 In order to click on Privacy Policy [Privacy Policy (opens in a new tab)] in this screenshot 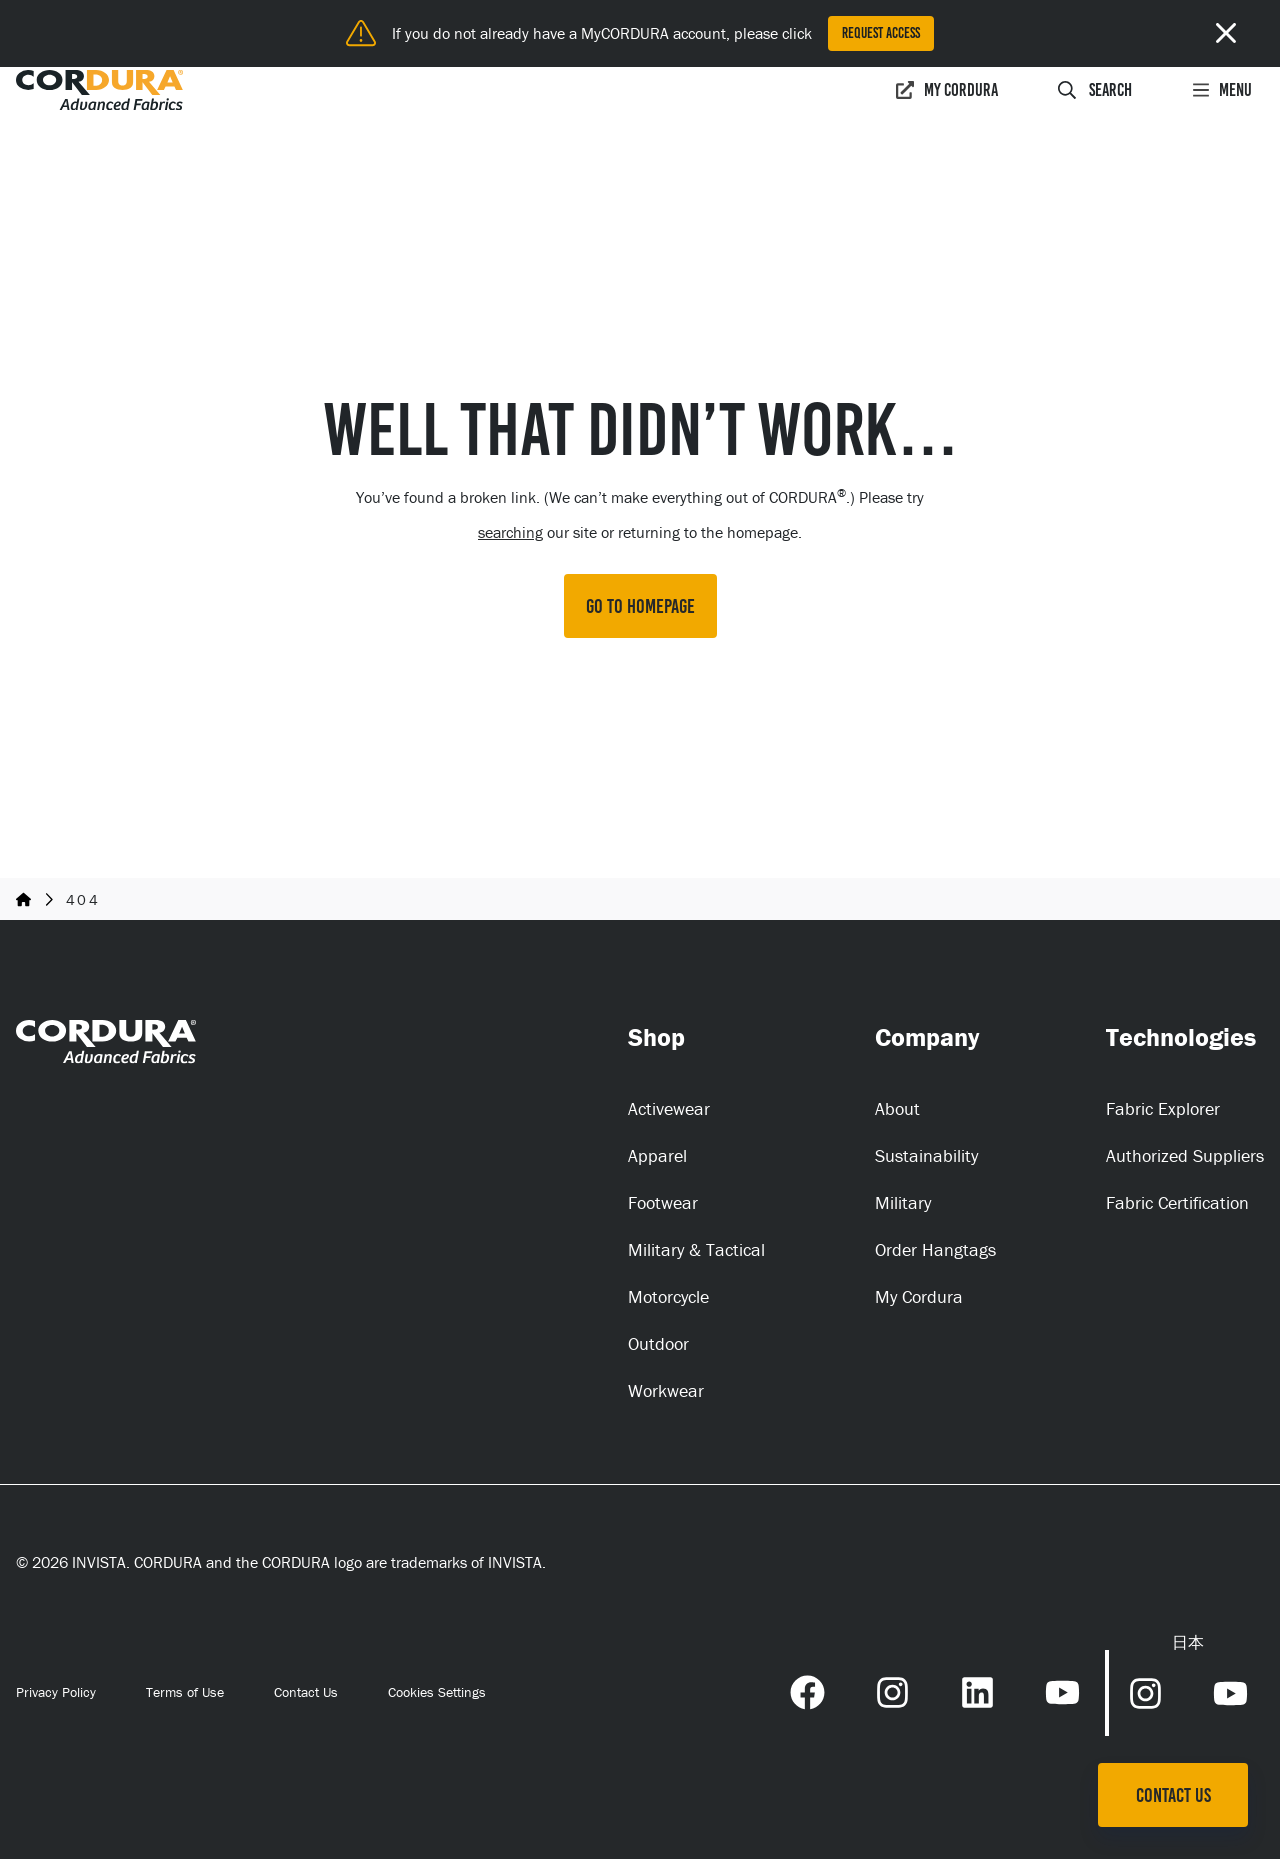, I will do `click(56, 1692)`.